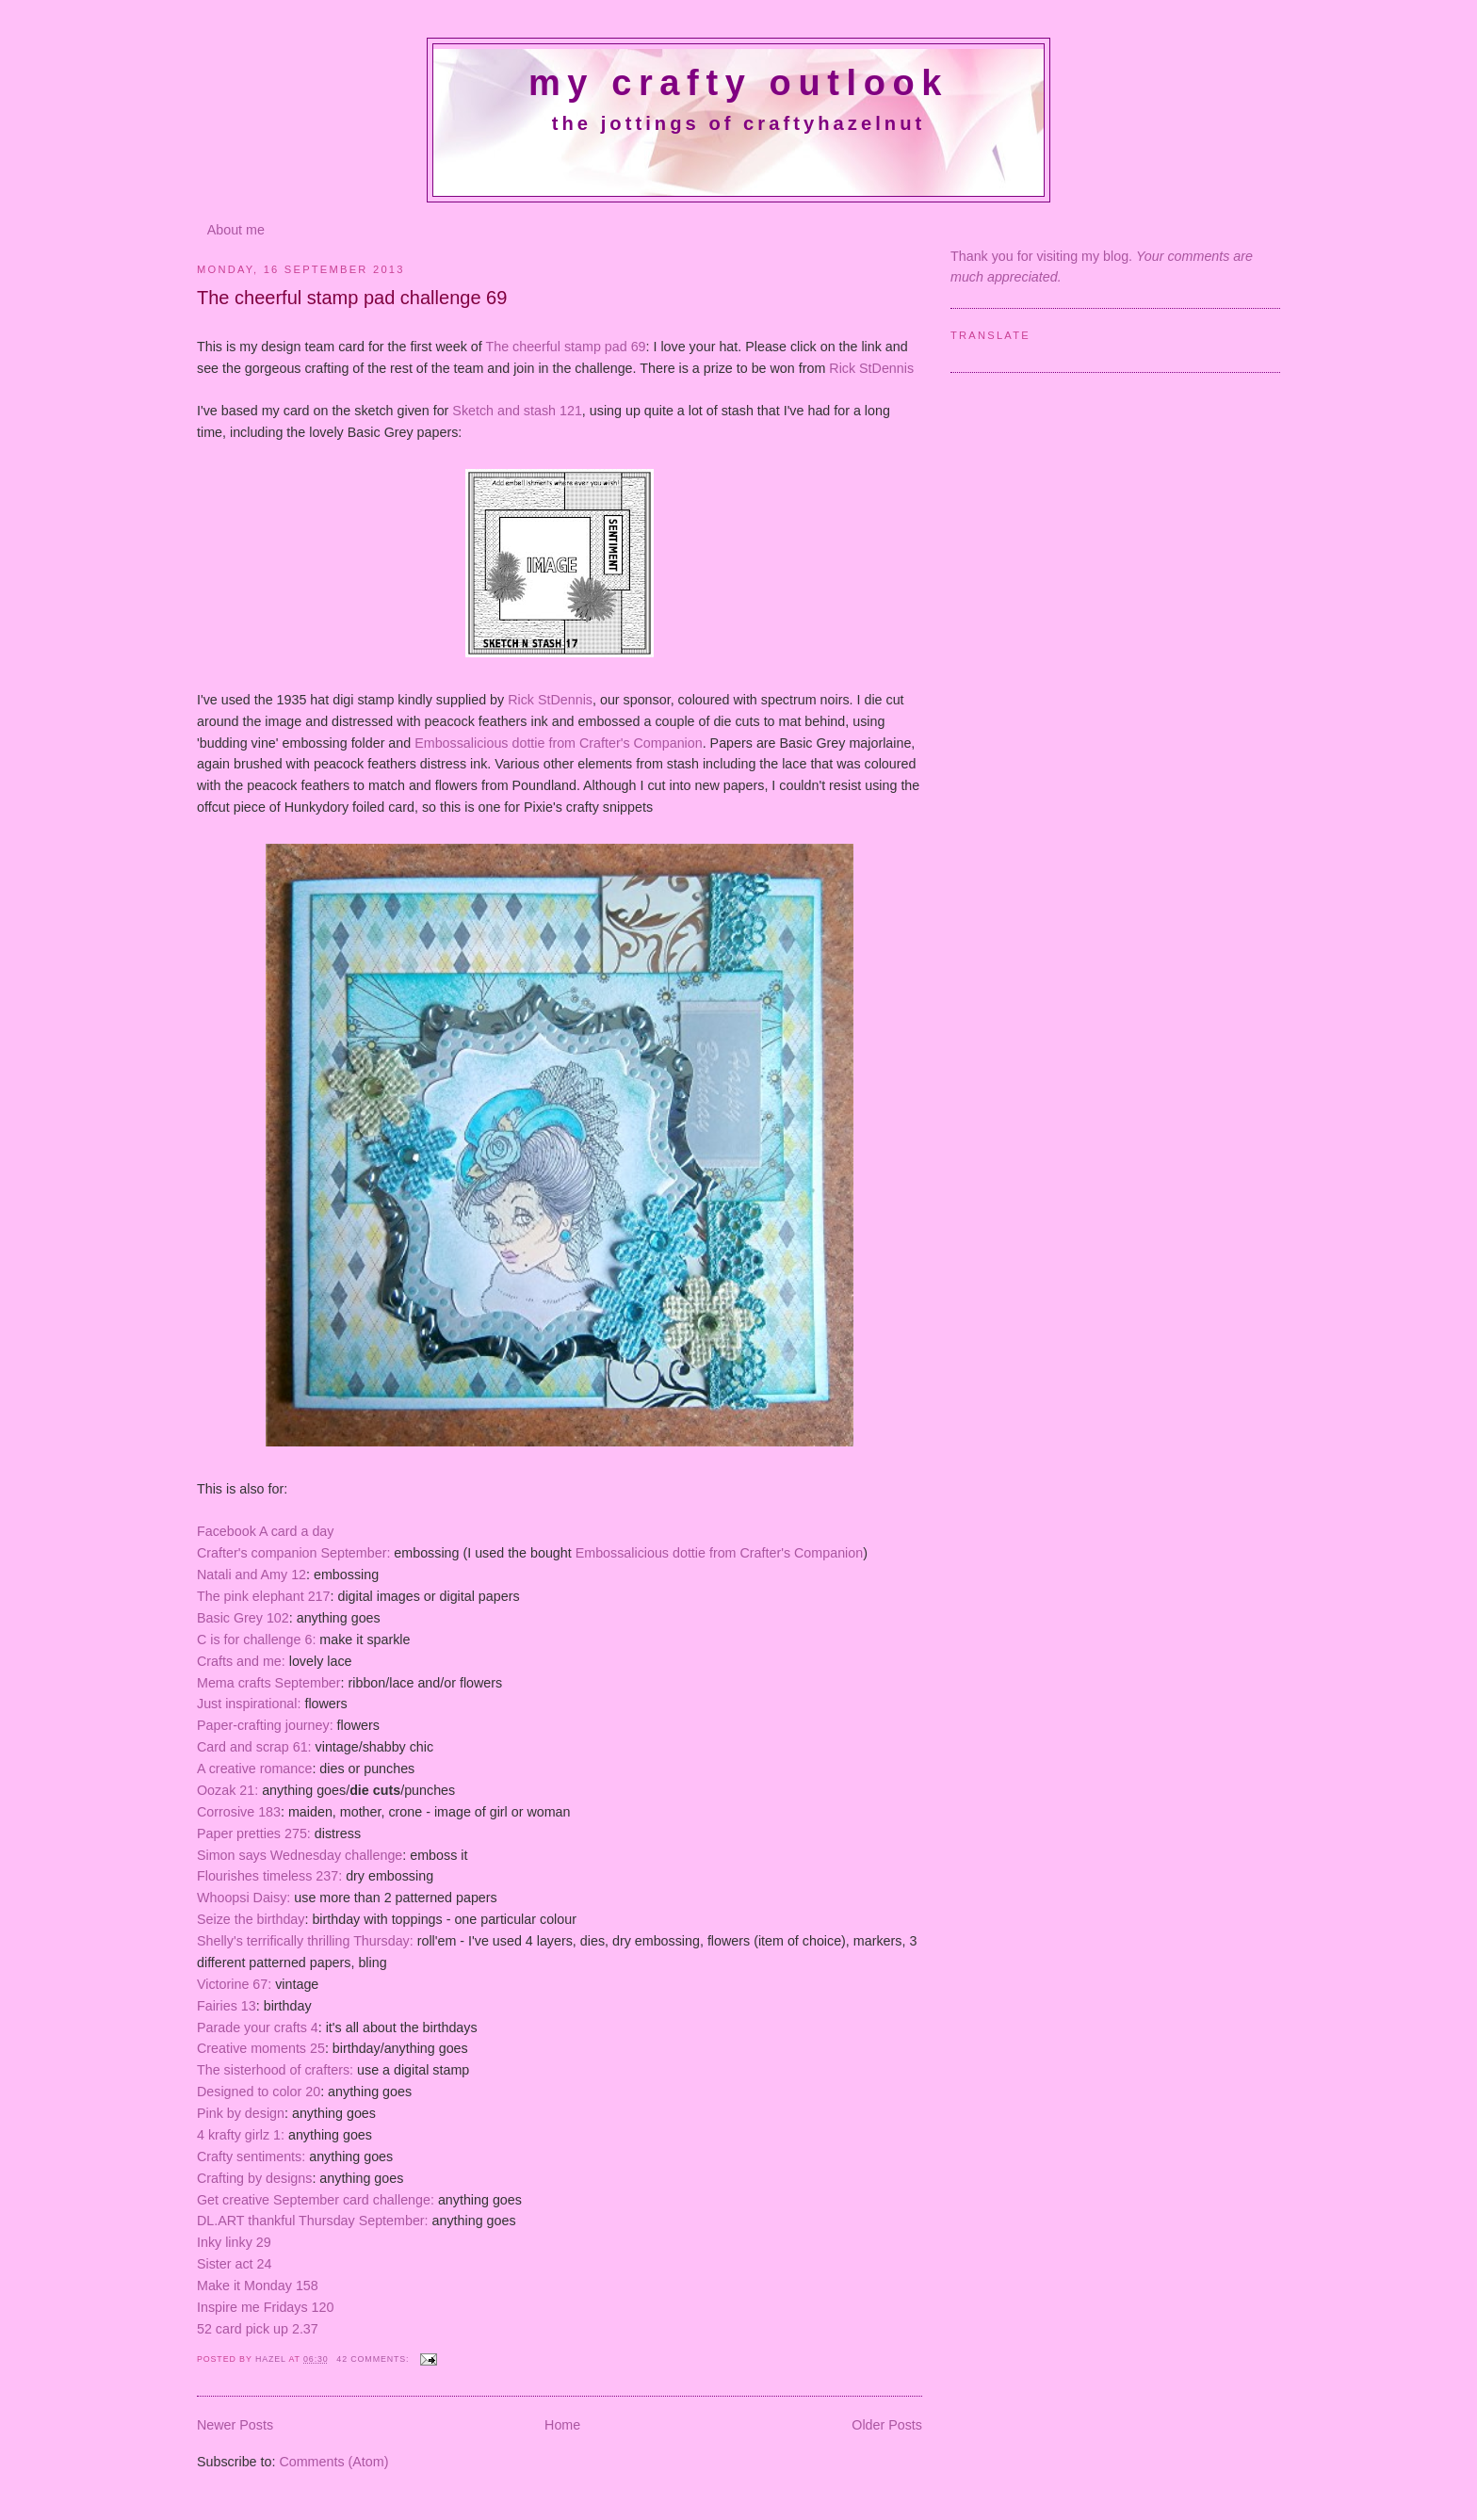 Image resolution: width=1477 pixels, height=2520 pixels. Describe the element at coordinates (313, 2220) in the screenshot. I see `DL.ART thankful Thursday September:` at that location.